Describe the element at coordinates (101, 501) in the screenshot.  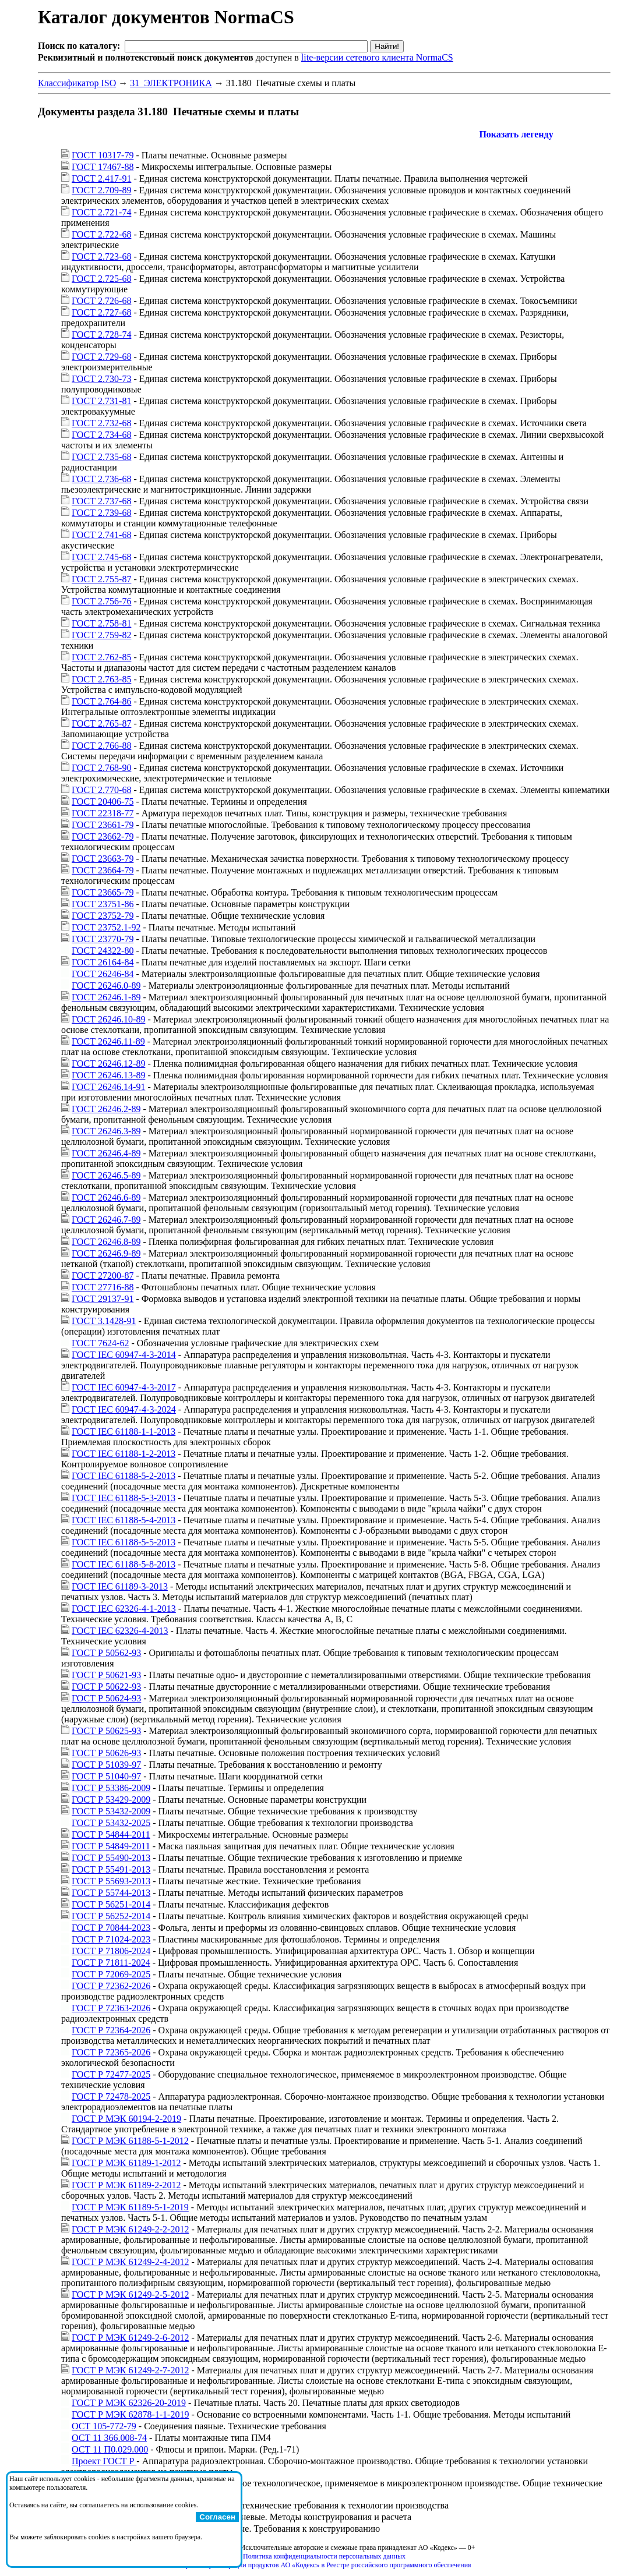
I see `ГОСТ 2.737-68` at that location.